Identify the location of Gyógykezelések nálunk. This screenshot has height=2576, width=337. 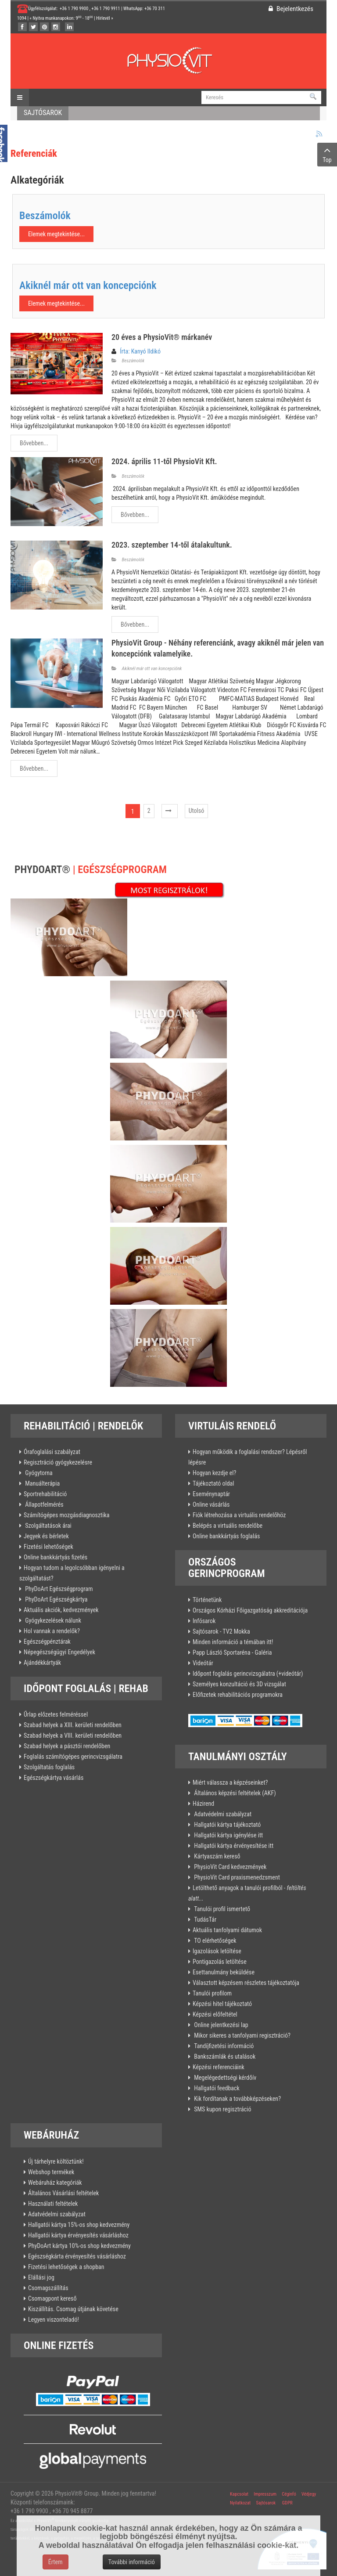
(52, 1620).